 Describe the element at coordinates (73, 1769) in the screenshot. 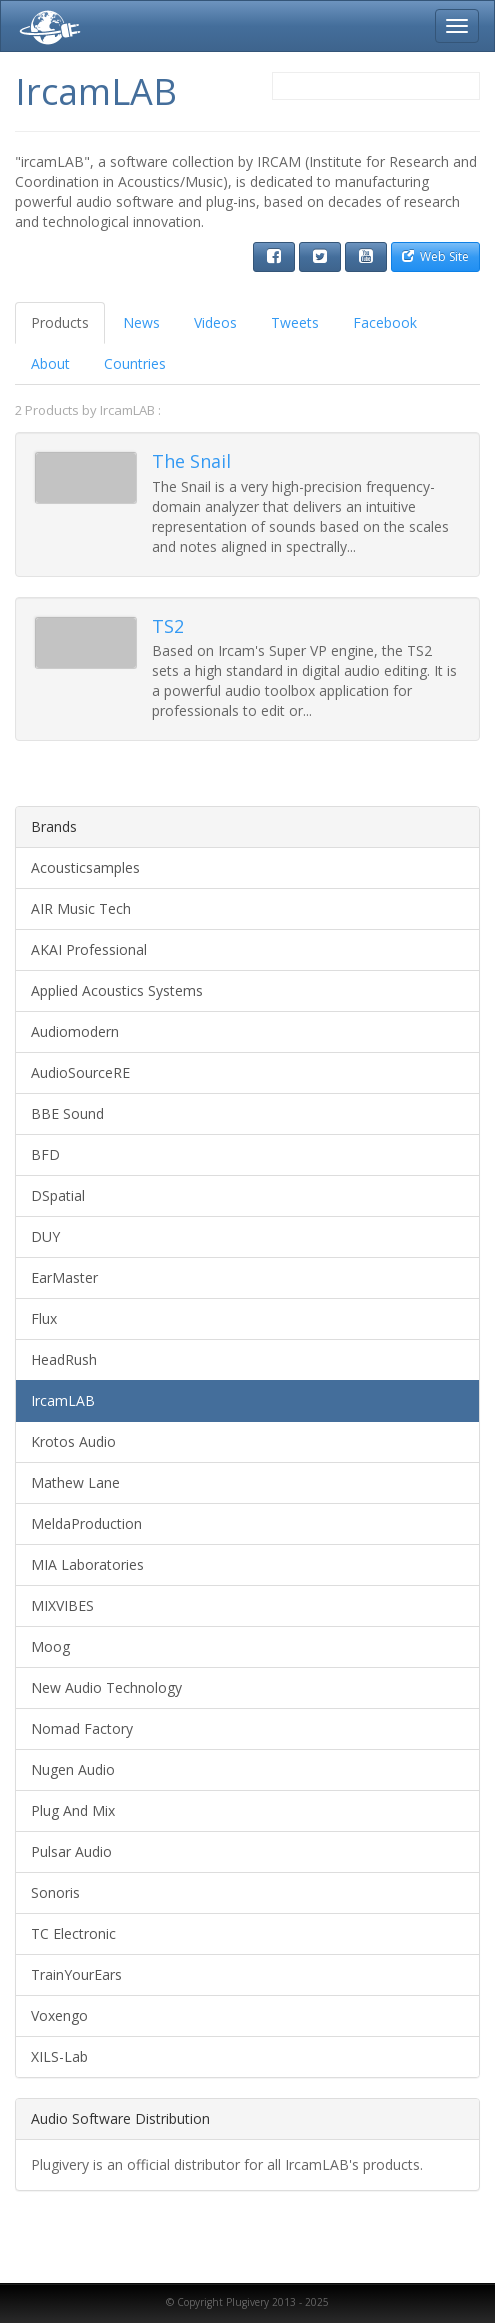

I see `Nugen Audio` at that location.